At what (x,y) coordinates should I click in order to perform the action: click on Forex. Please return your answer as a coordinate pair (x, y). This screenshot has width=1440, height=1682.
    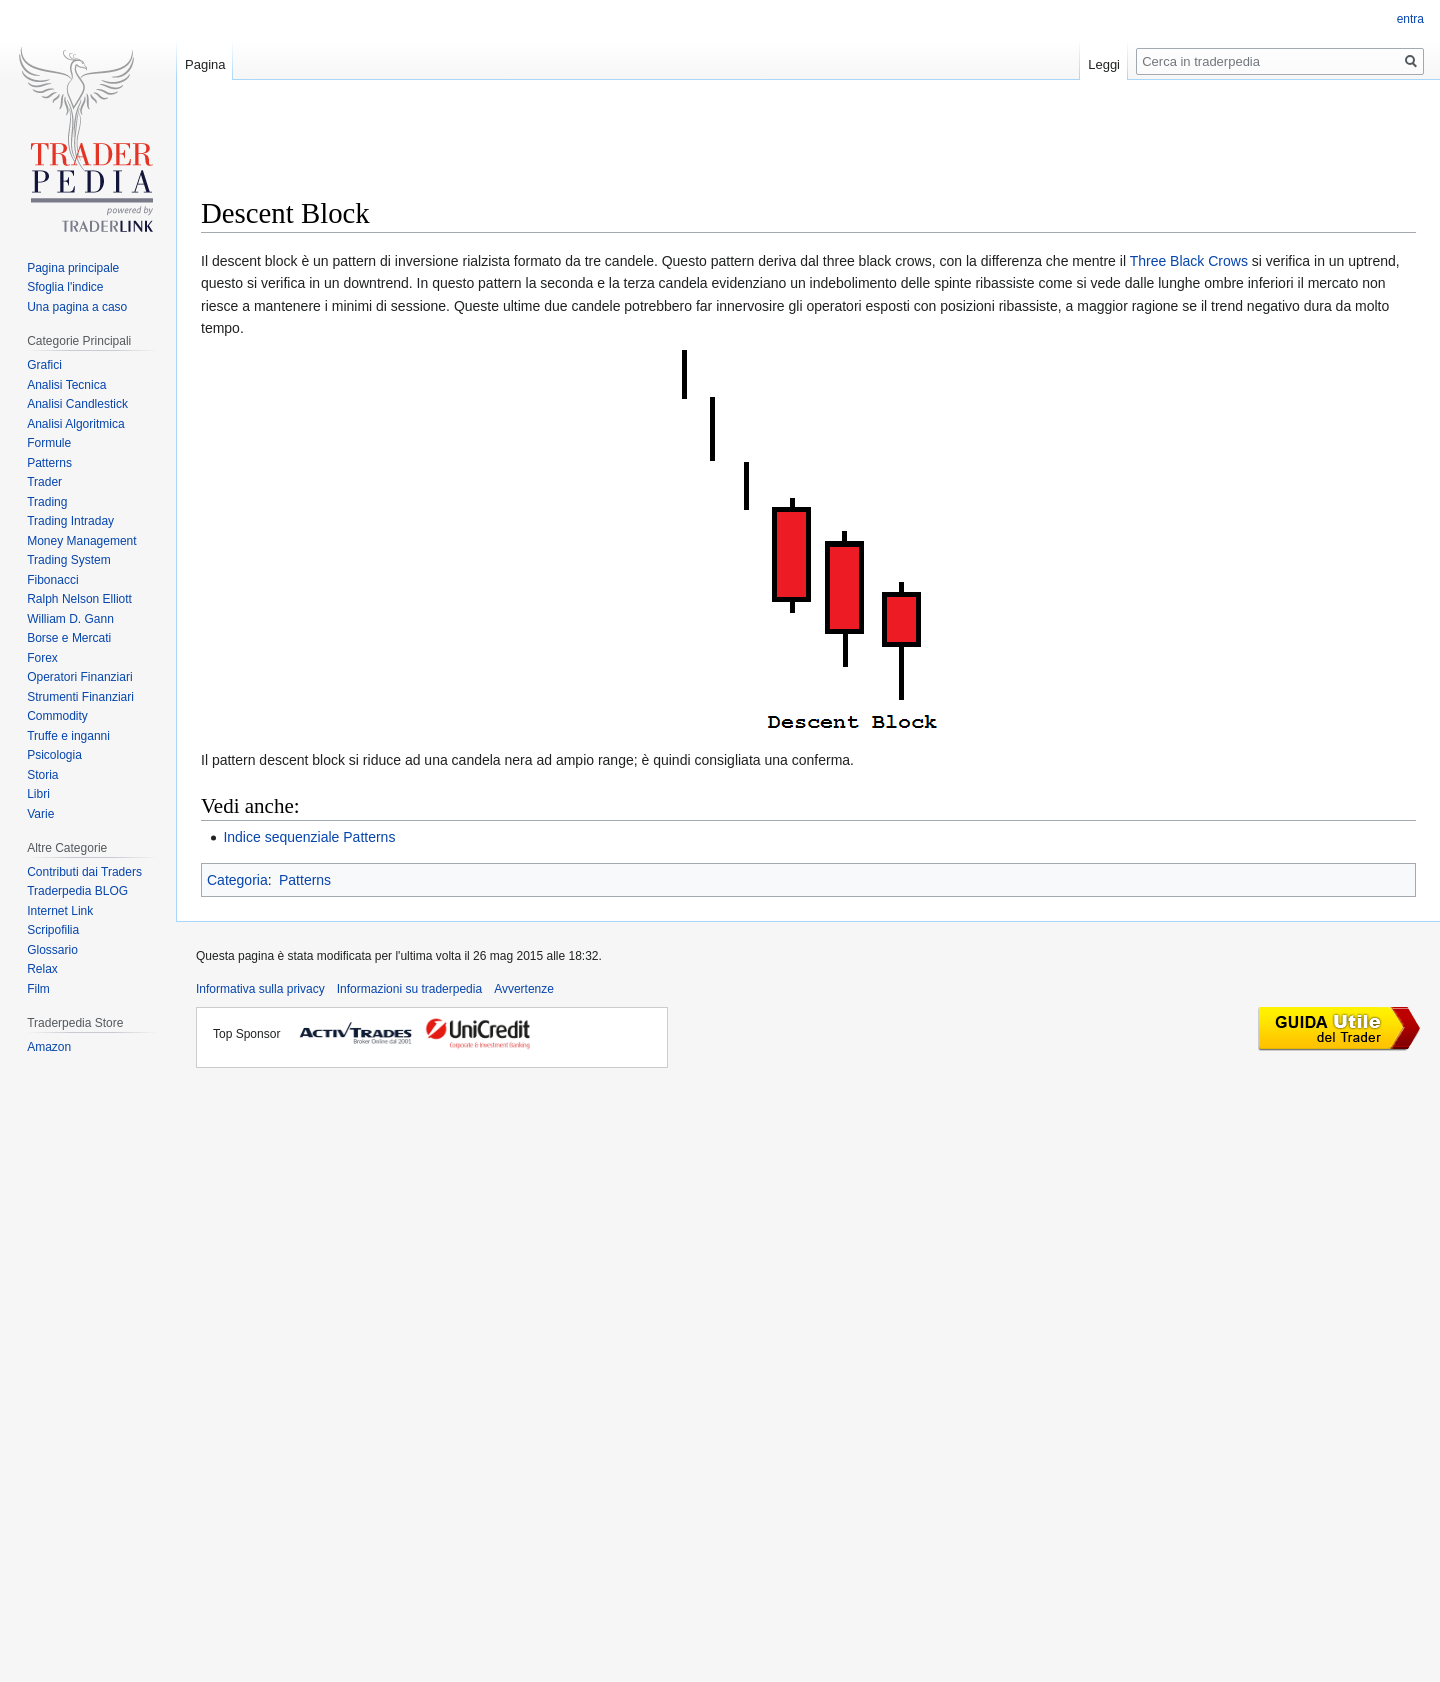
    Looking at the image, I should click on (42, 658).